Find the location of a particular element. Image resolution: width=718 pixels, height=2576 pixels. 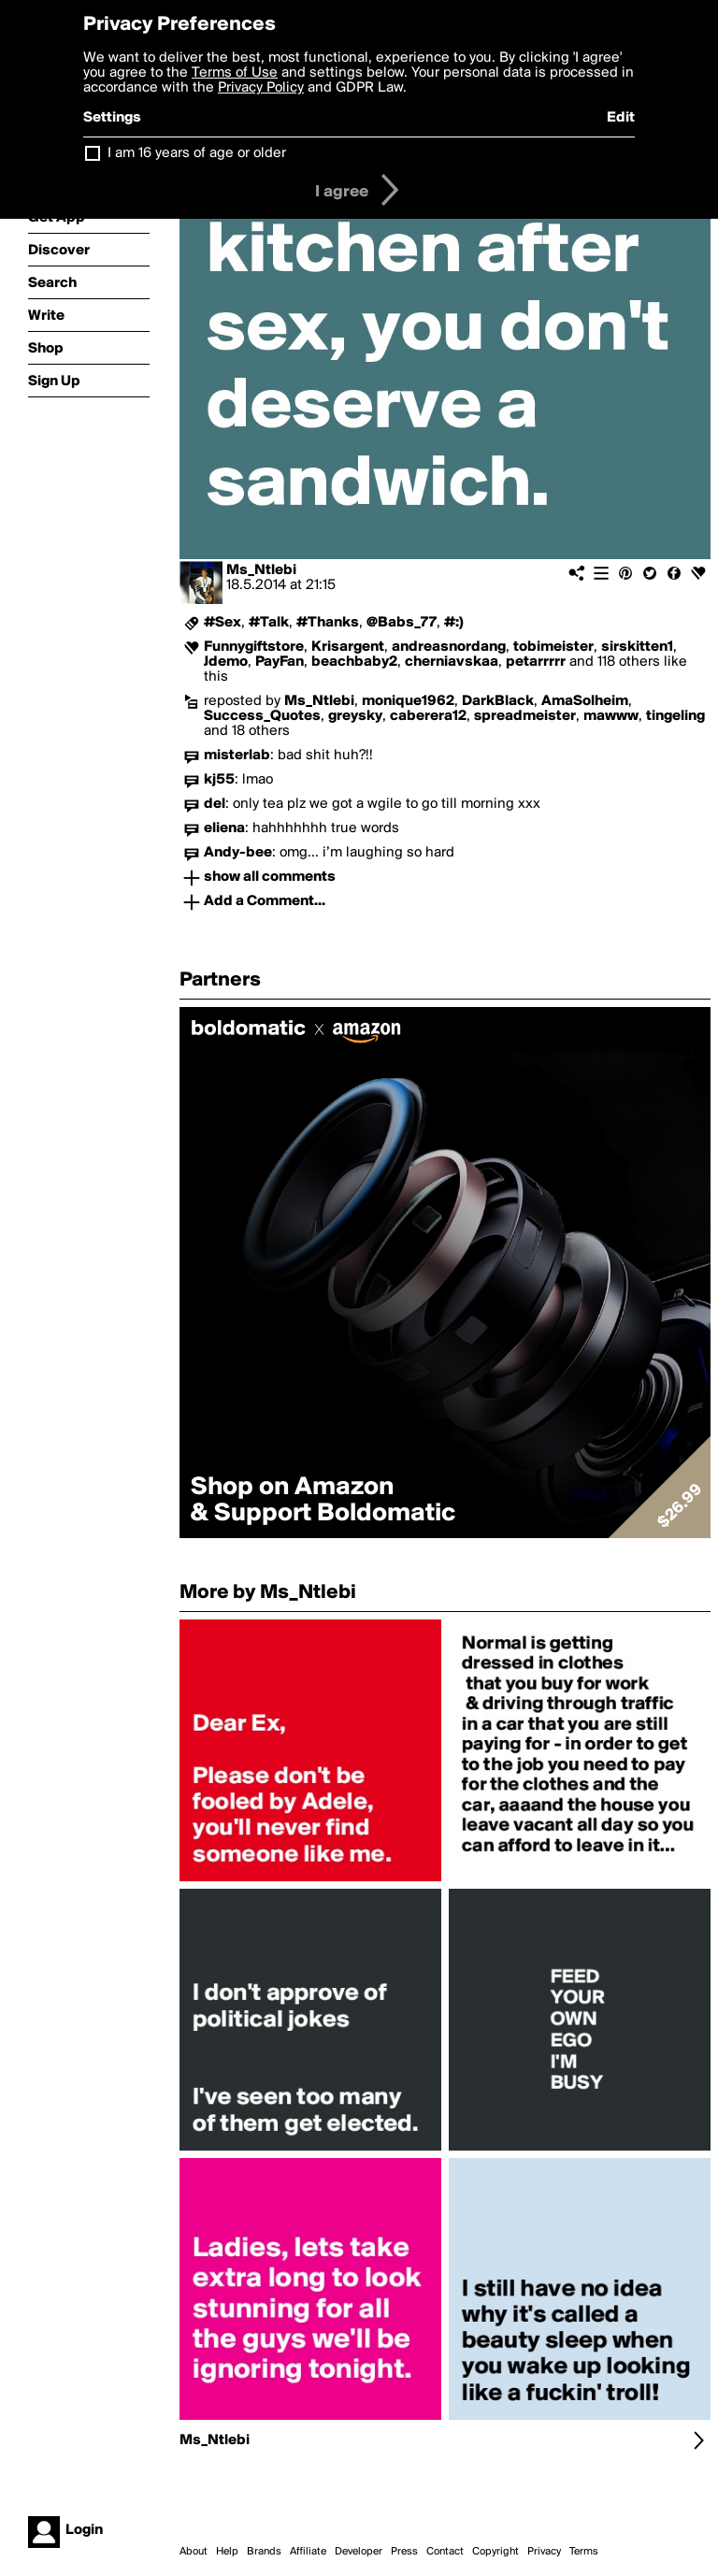

#Sex is located at coordinates (222, 622).